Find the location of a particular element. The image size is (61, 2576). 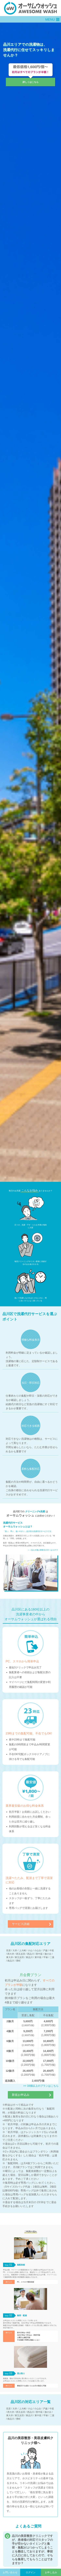

>> 16個以上のプランはこちら is located at coordinates (41, 2085).